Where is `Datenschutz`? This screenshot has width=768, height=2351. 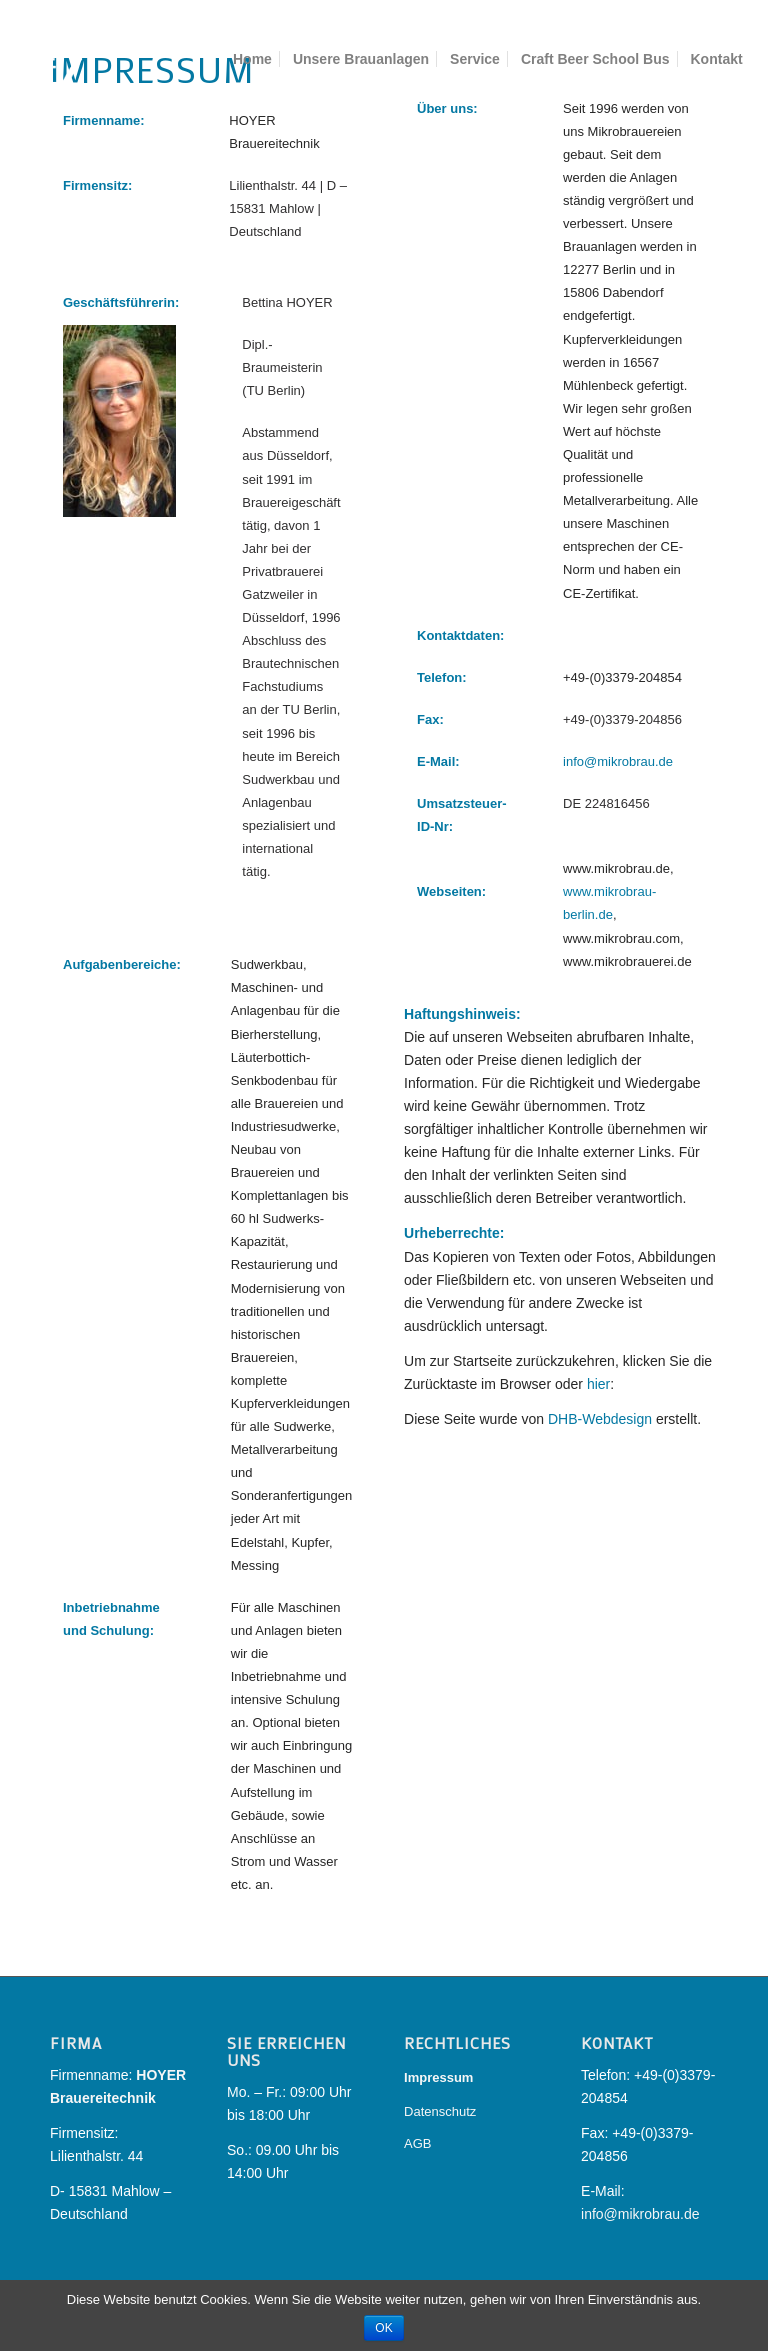
Datenschutz is located at coordinates (440, 2111).